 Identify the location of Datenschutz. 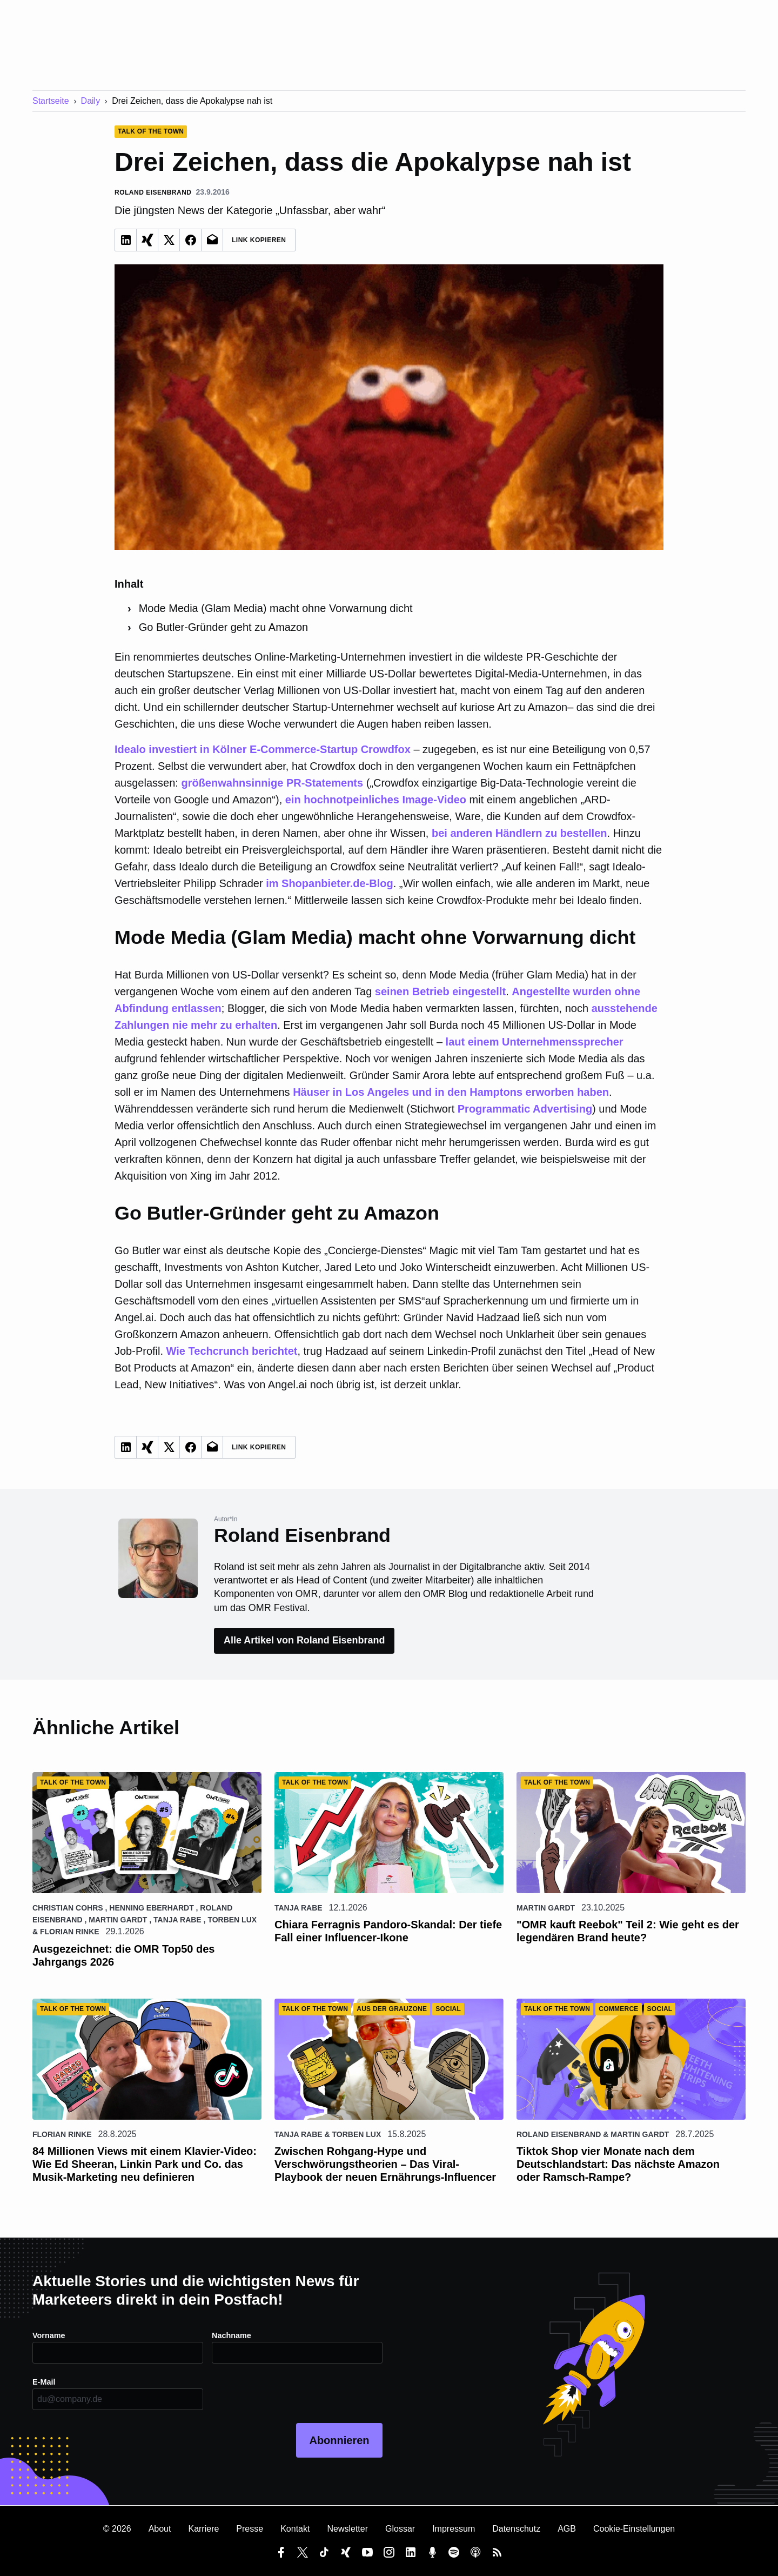
(516, 2528).